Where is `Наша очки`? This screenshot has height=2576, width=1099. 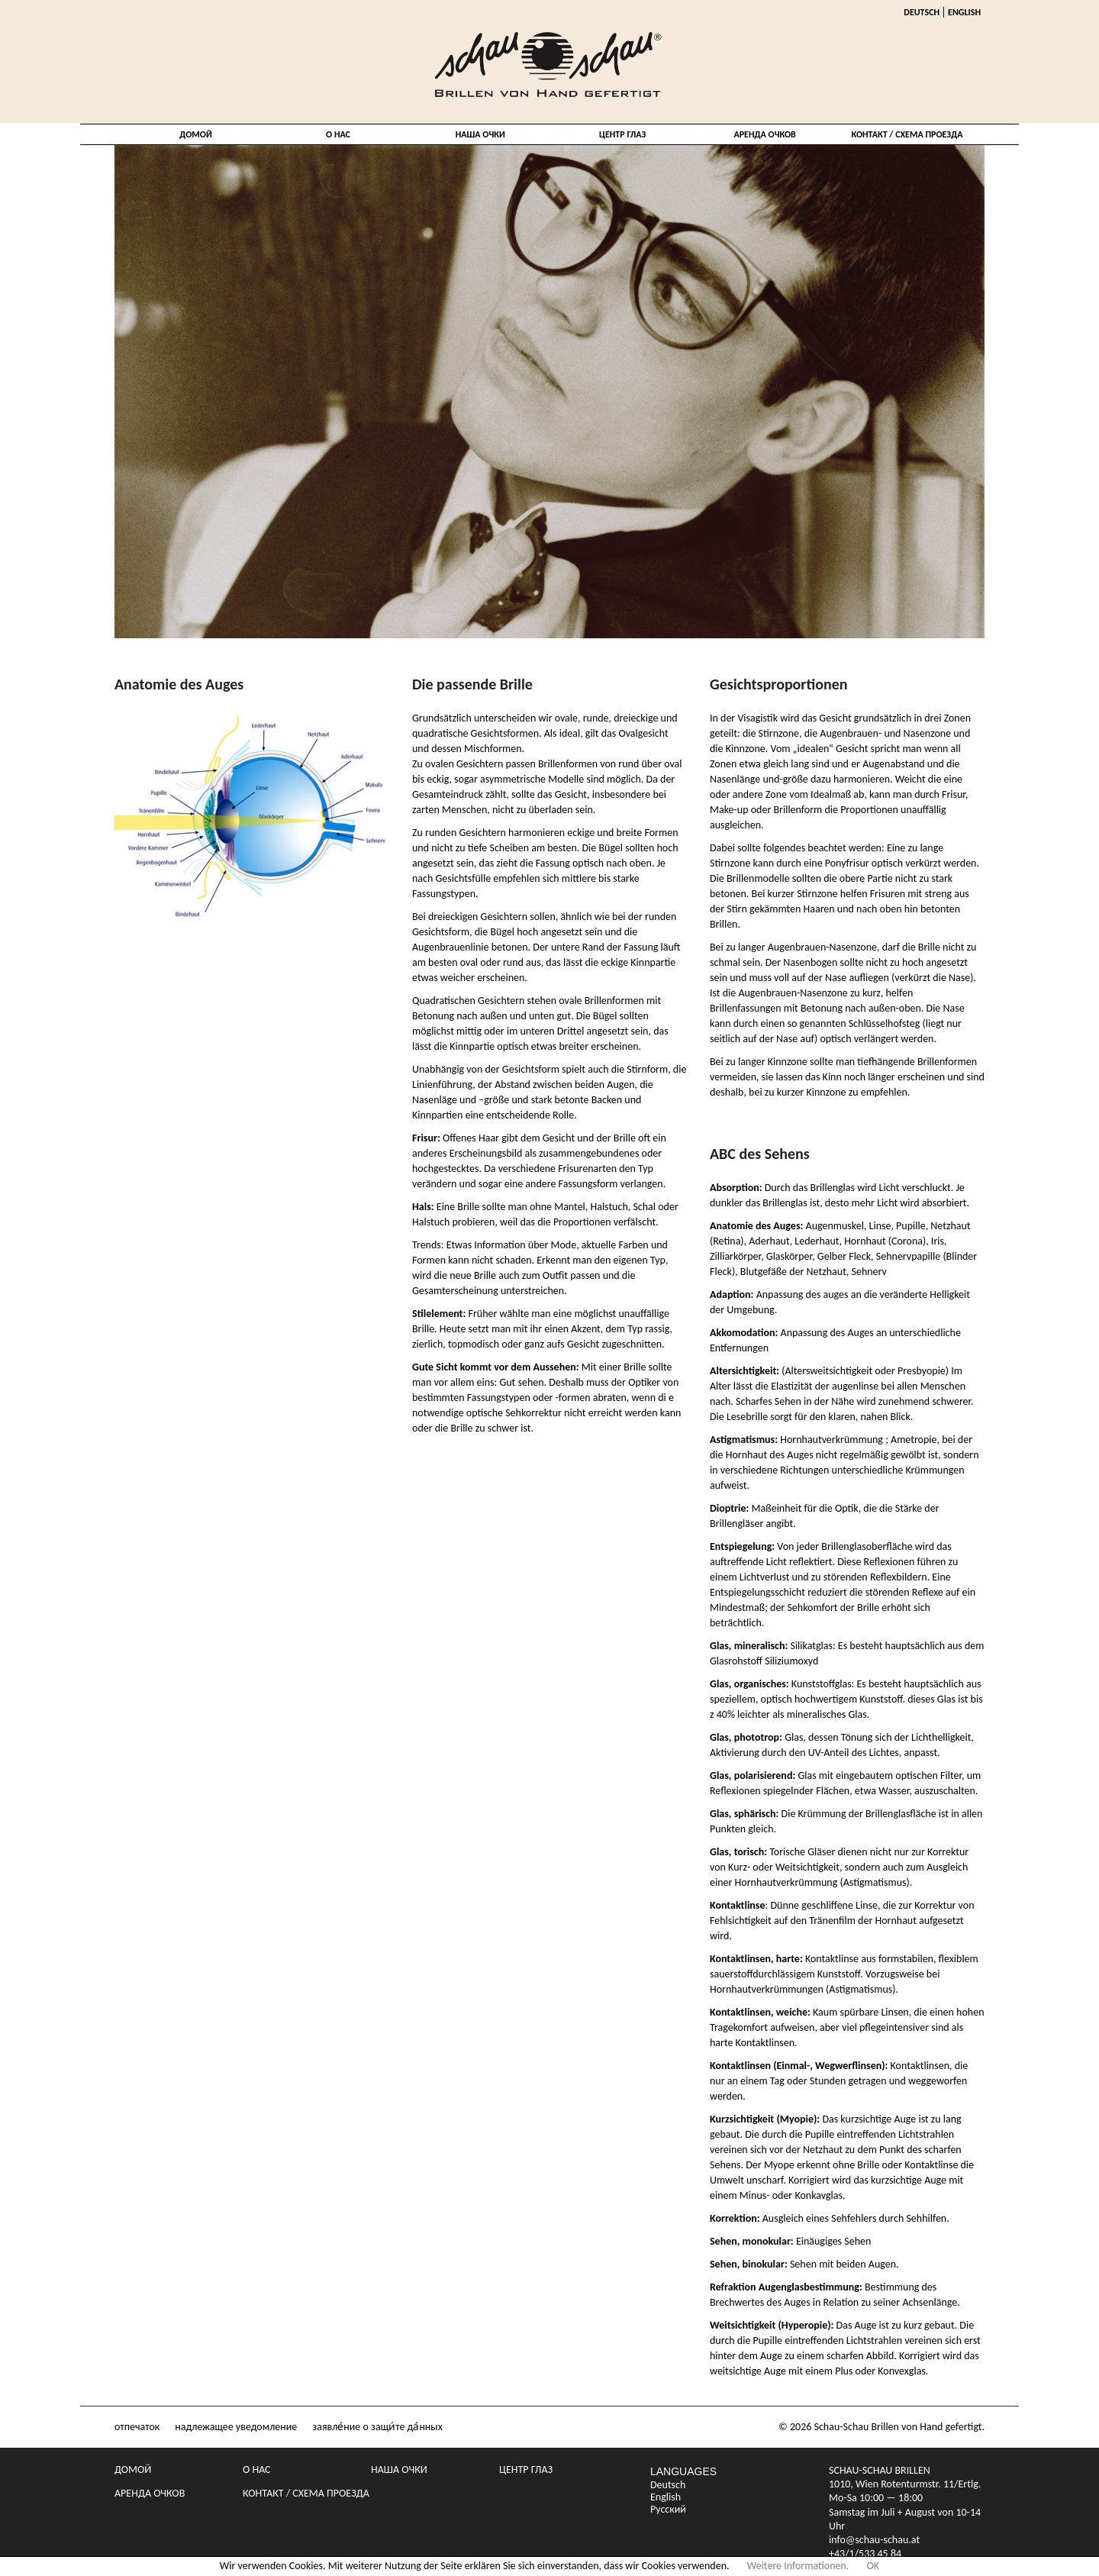 Наша очки is located at coordinates (480, 134).